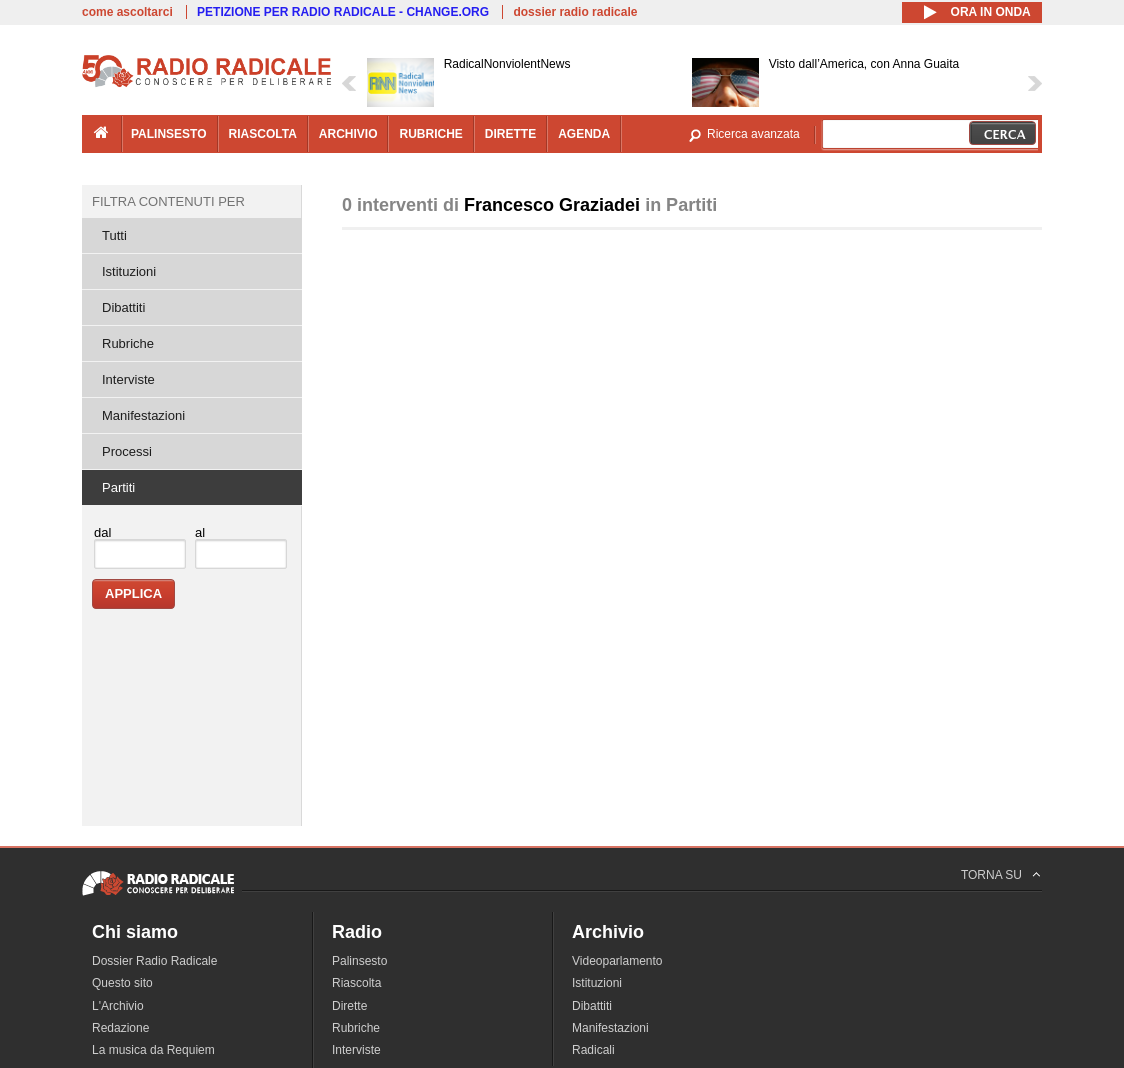  Describe the element at coordinates (991, 875) in the screenshot. I see `TORNA SU` at that location.